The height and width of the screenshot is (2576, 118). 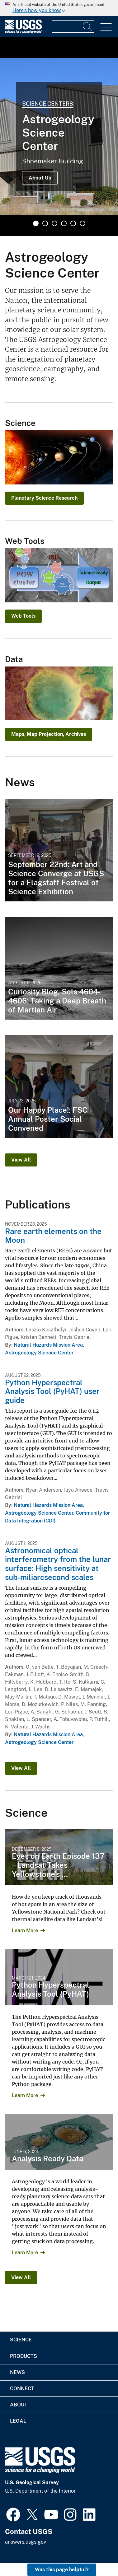 I want to click on Astronomical optical interferometry from the lunar surface: High sensitivity at sub-miliarcsecond scales, so click(x=58, y=1564).